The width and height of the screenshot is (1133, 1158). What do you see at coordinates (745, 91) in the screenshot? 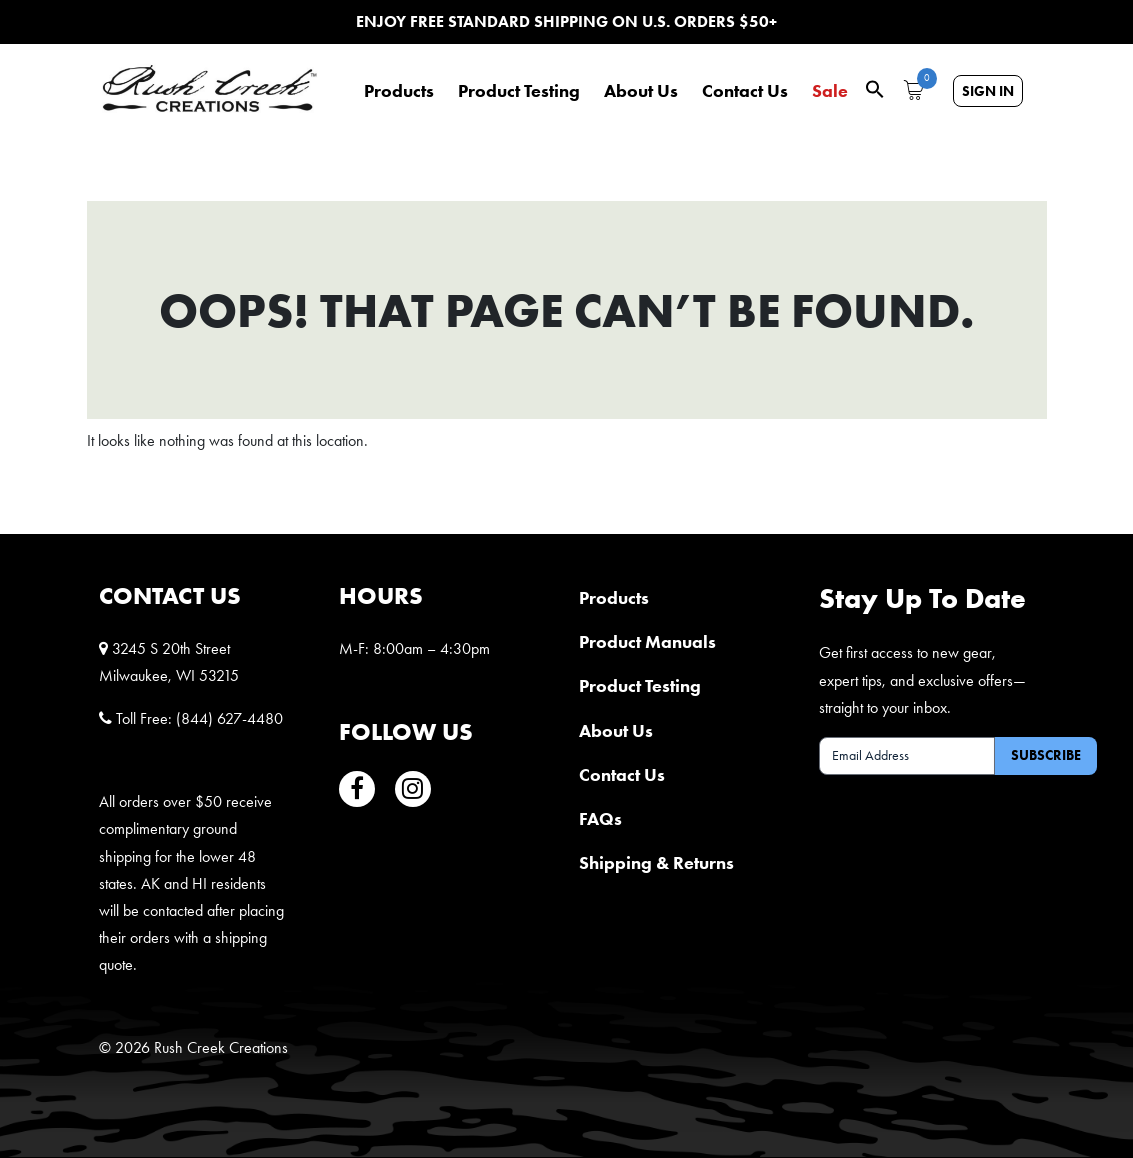
I see `Contact Us` at bounding box center [745, 91].